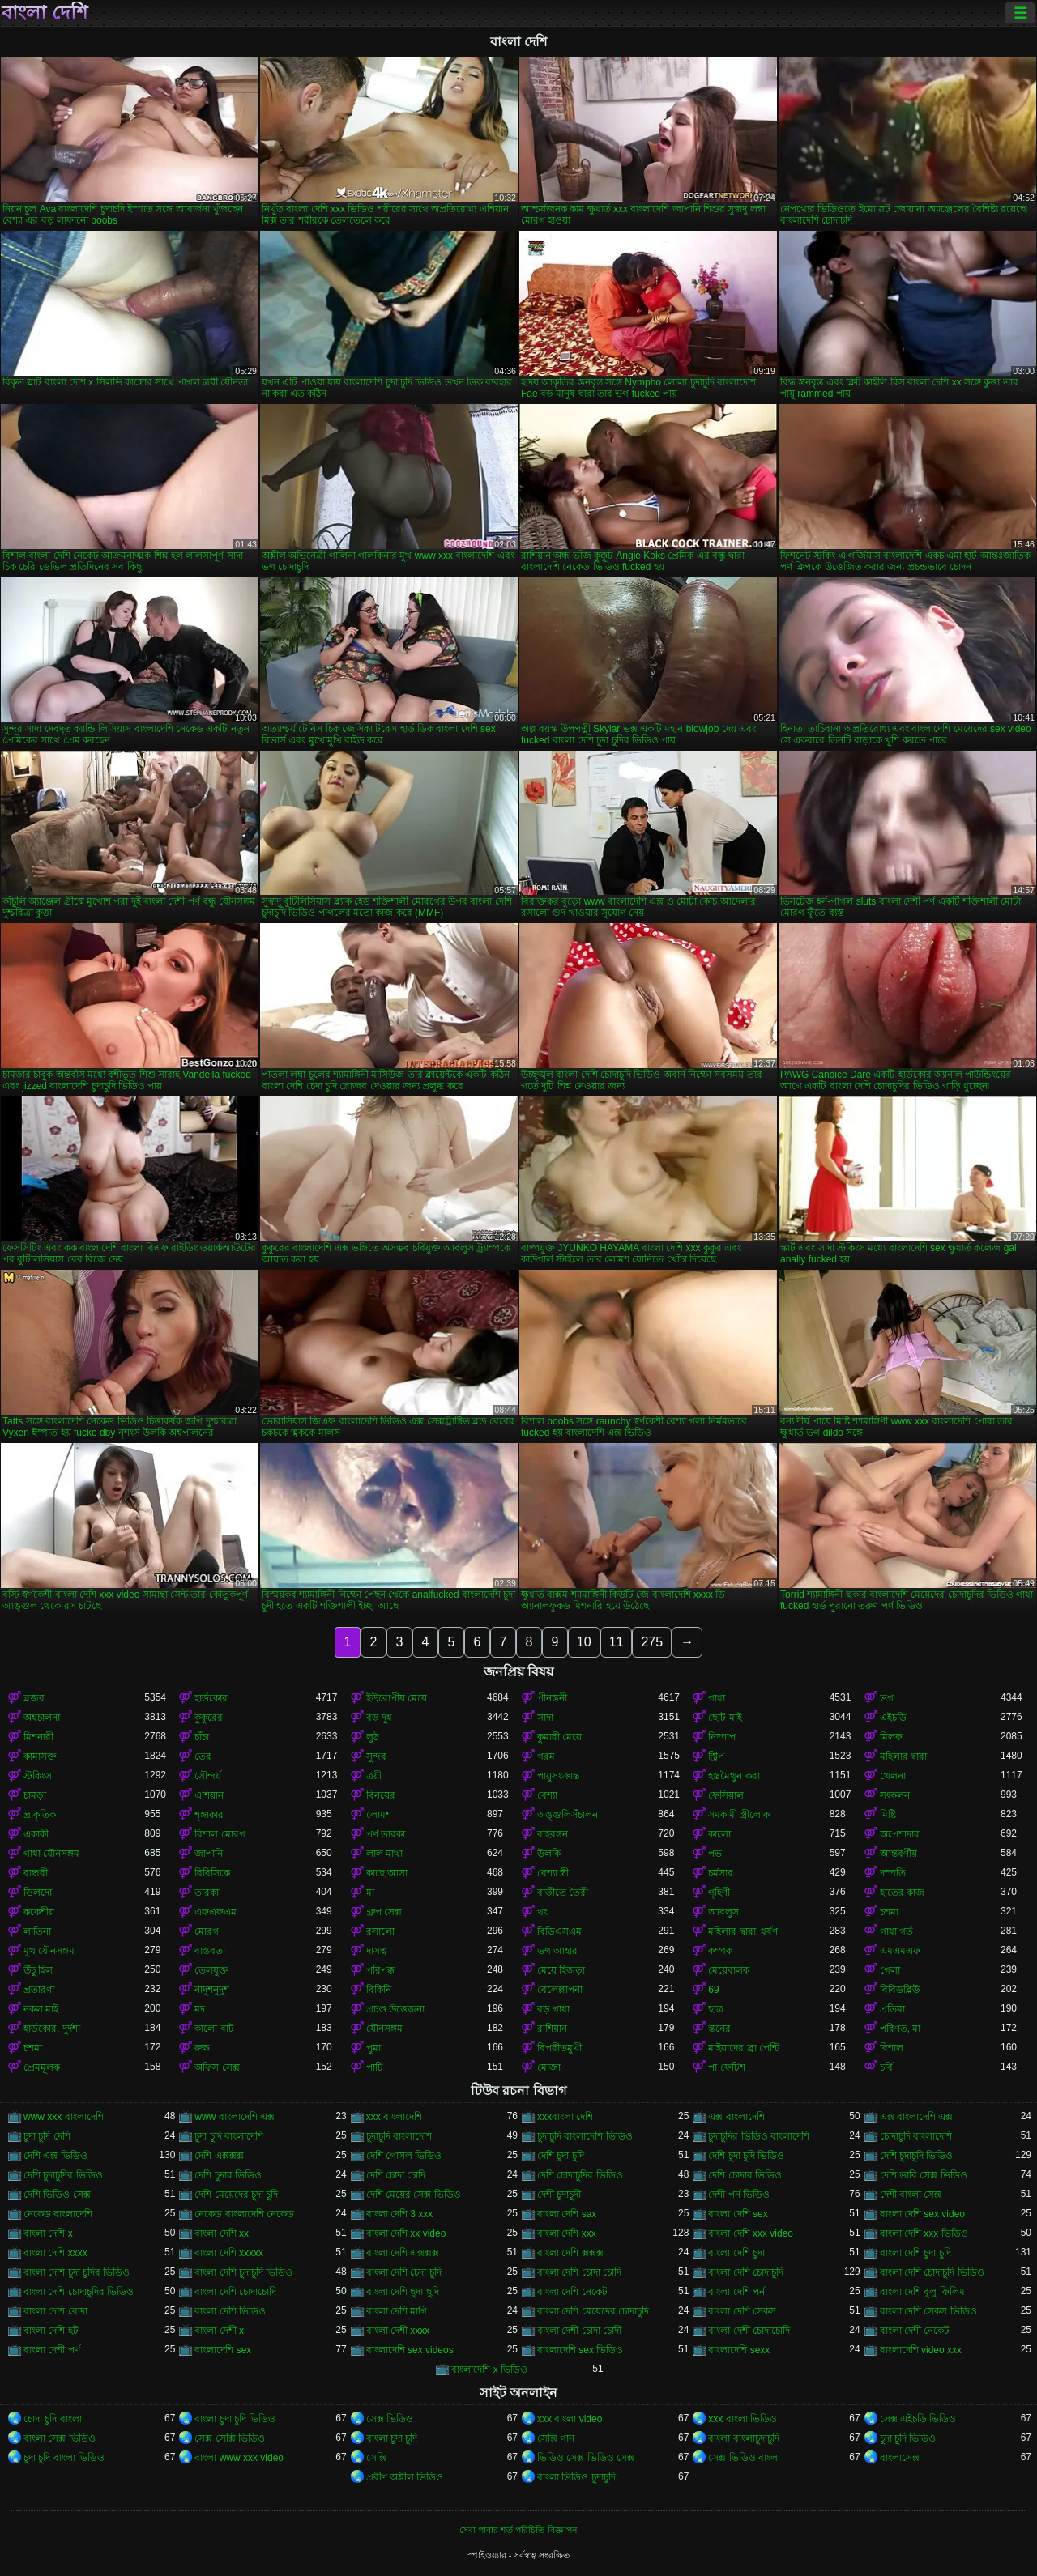 This screenshot has width=1037, height=2576. Describe the element at coordinates (922, 2214) in the screenshot. I see `বাংলা দেশি sex video` at that location.